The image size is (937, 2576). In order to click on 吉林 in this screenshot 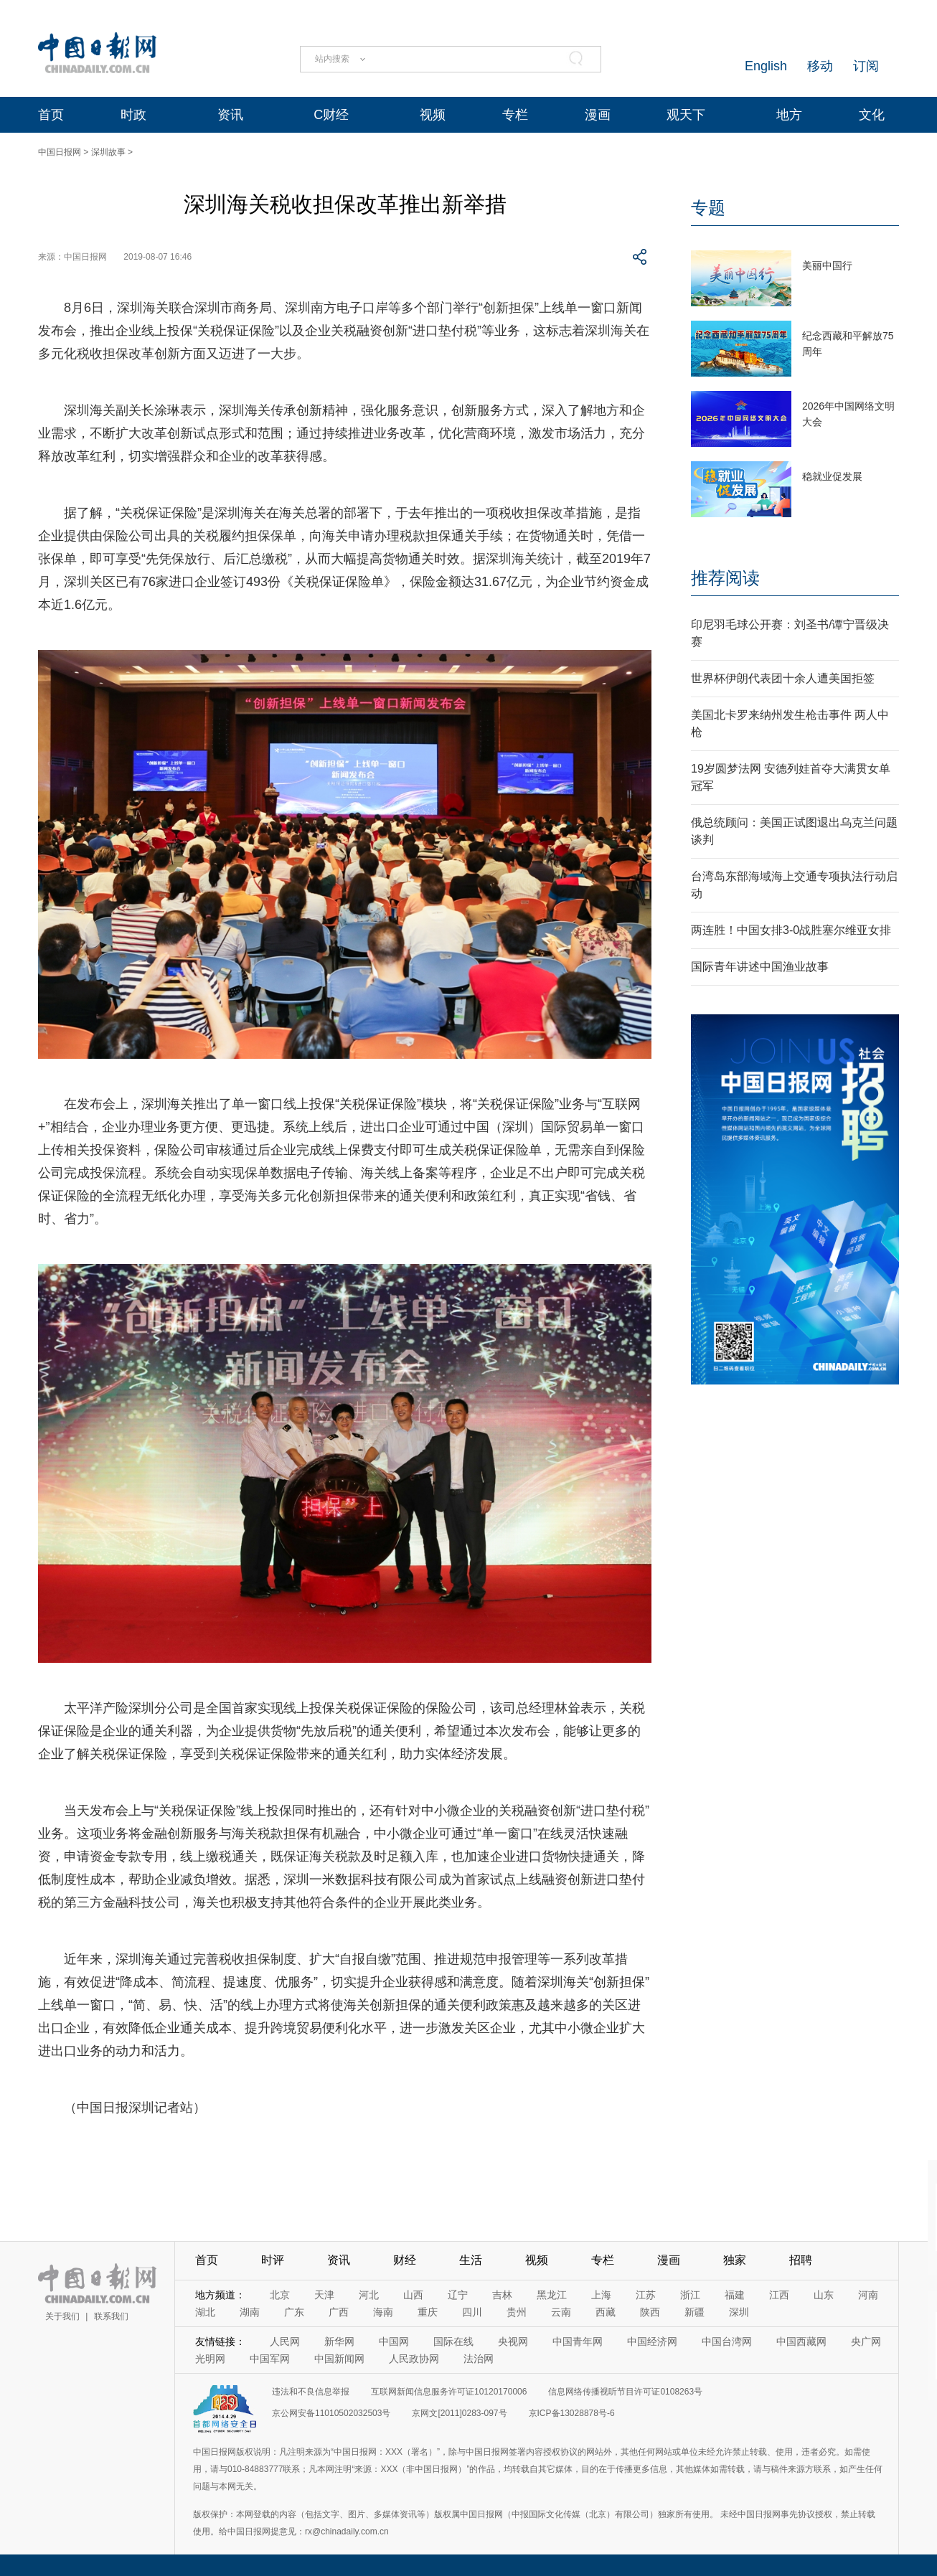, I will do `click(502, 2295)`.